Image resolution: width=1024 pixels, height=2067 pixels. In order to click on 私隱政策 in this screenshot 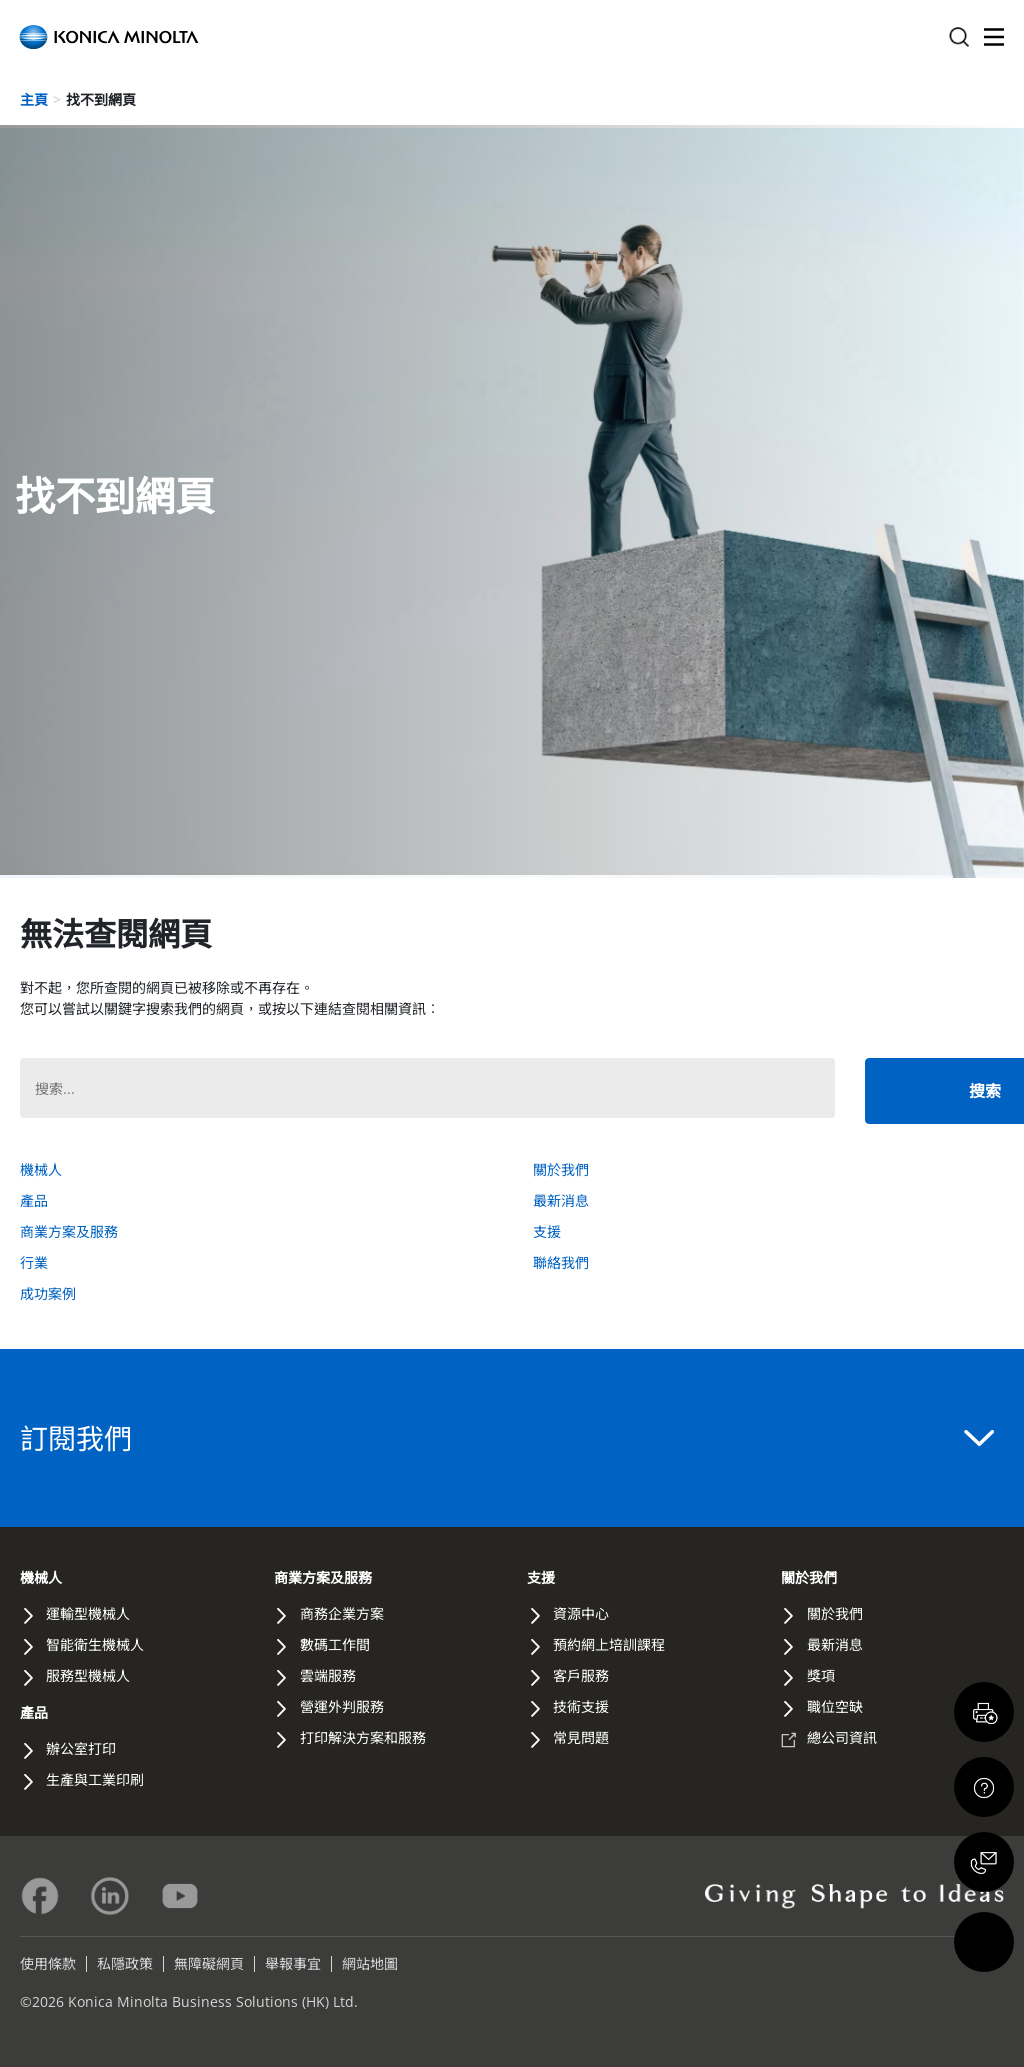, I will do `click(125, 1963)`.